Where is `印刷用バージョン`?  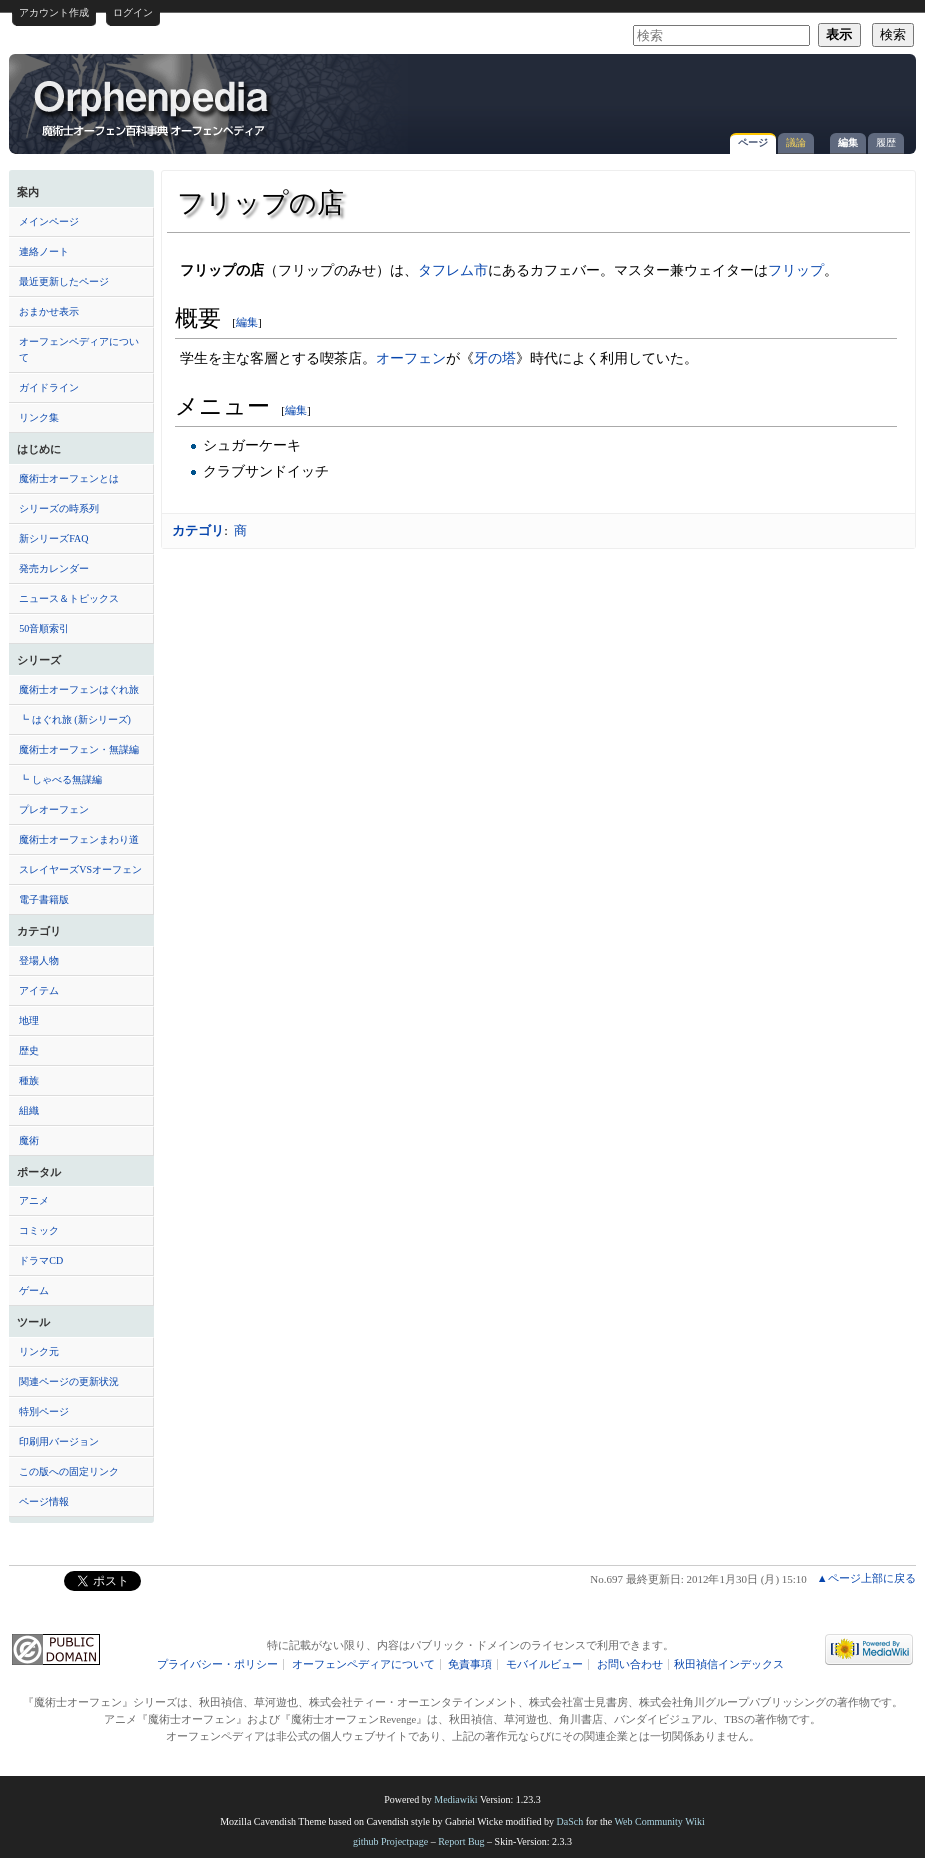
印刷用バージョン is located at coordinates (59, 1441).